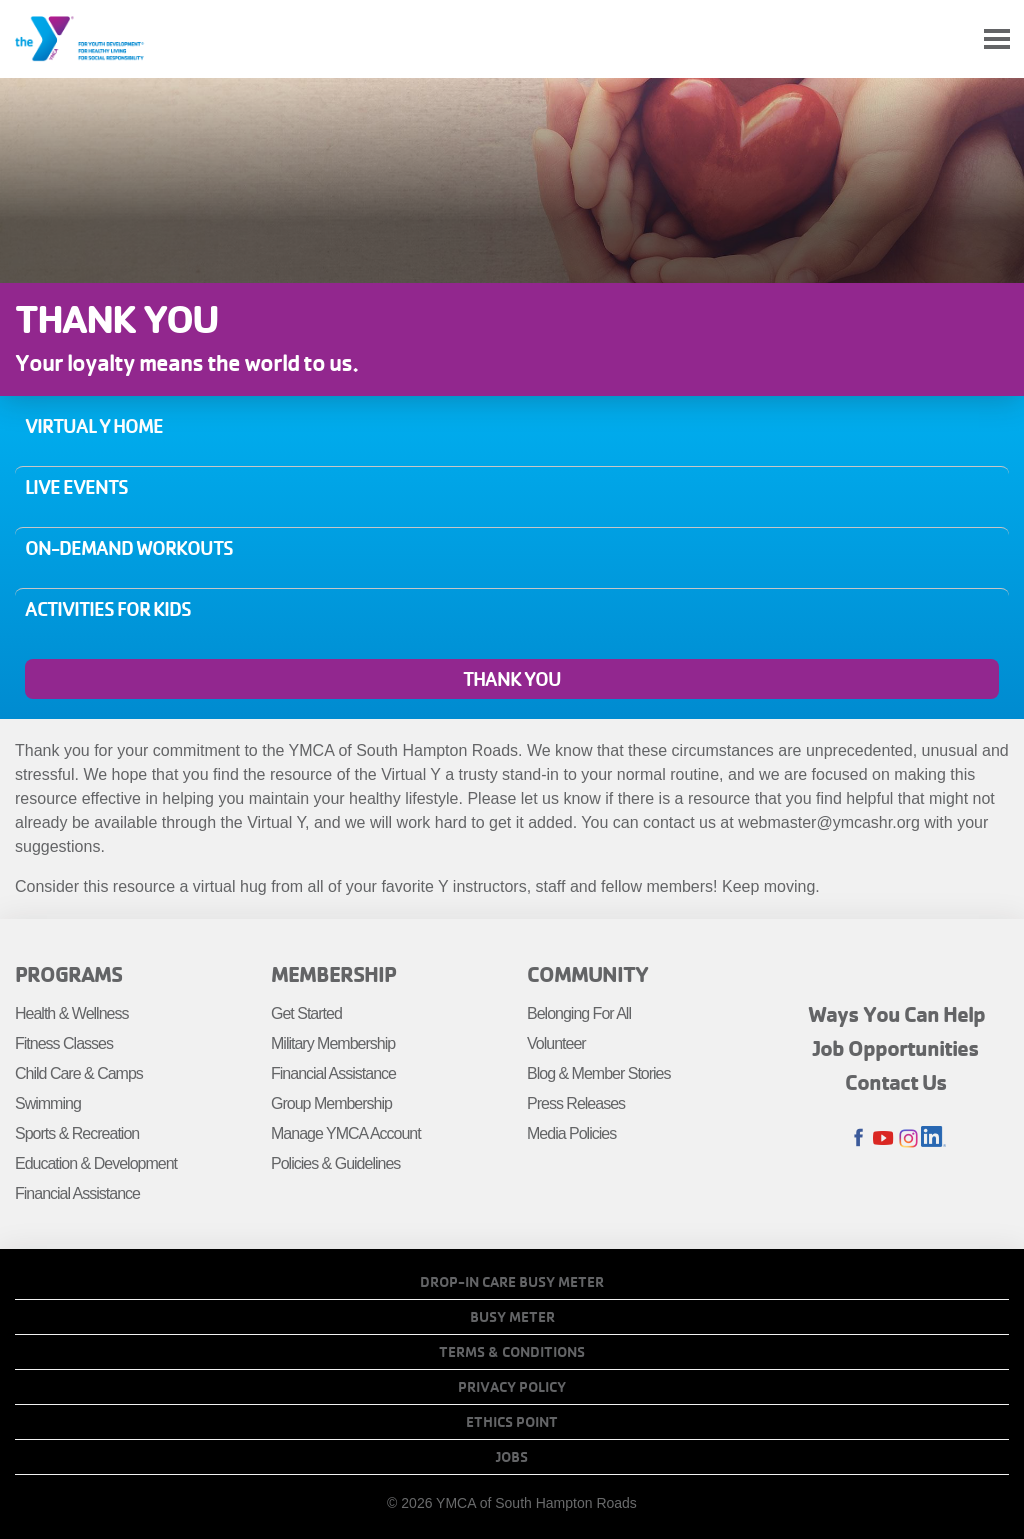  Describe the element at coordinates (306, 1013) in the screenshot. I see `Get Started` at that location.